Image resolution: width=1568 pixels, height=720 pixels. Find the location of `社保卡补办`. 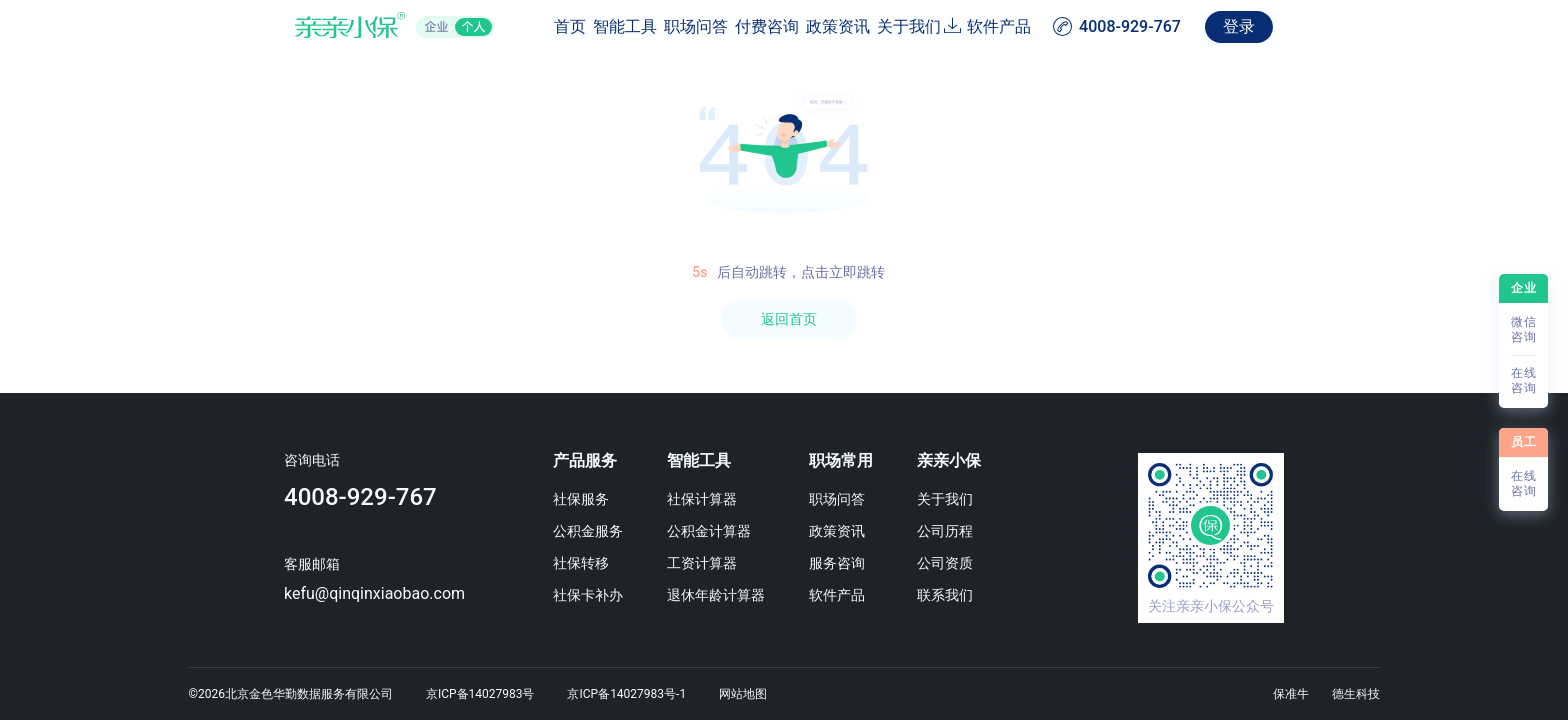

社保卡补办 is located at coordinates (564, 595).